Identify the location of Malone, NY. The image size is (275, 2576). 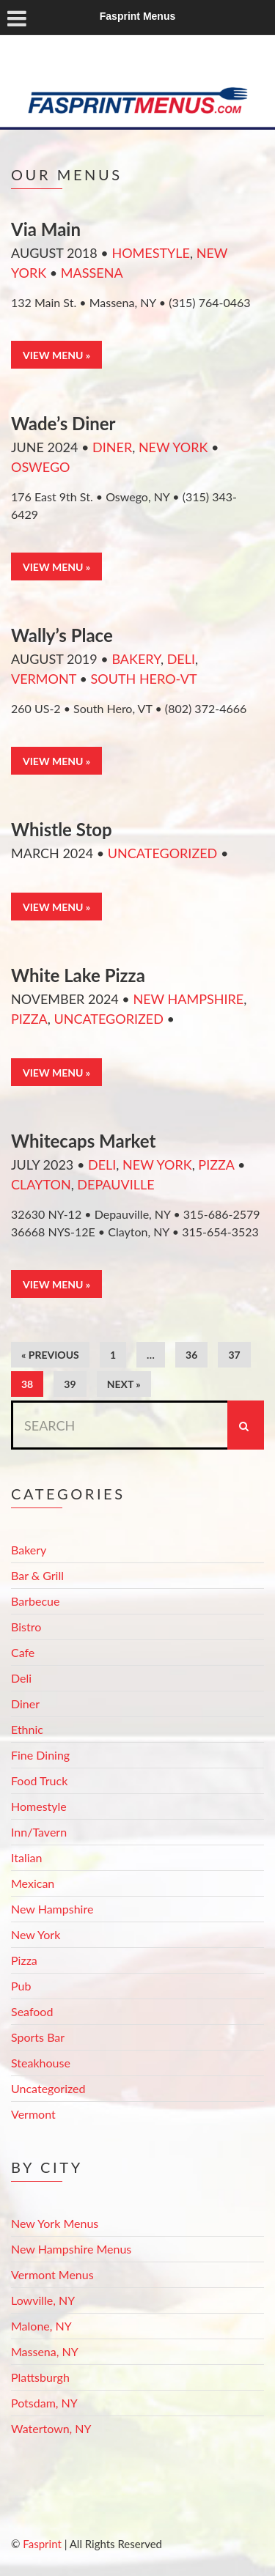
(41, 2326).